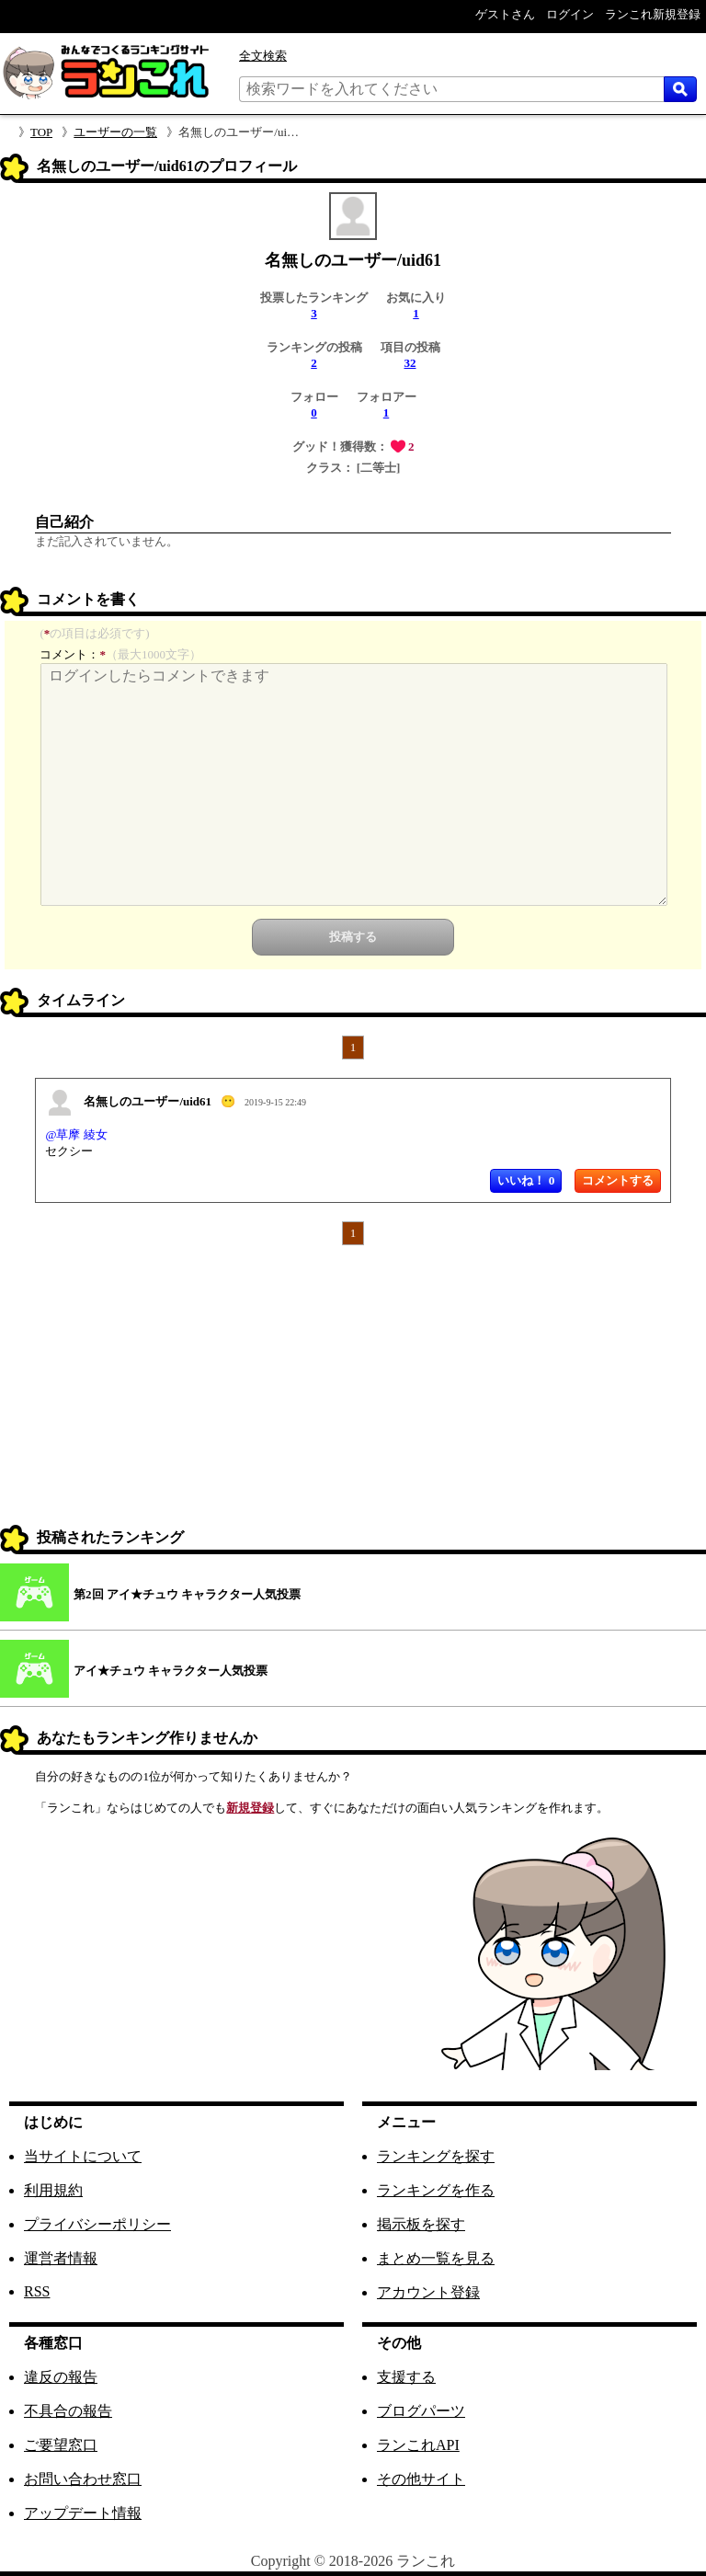 The height and width of the screenshot is (2576, 706). What do you see at coordinates (436, 2258) in the screenshot?
I see `まとめ一覧を見る` at bounding box center [436, 2258].